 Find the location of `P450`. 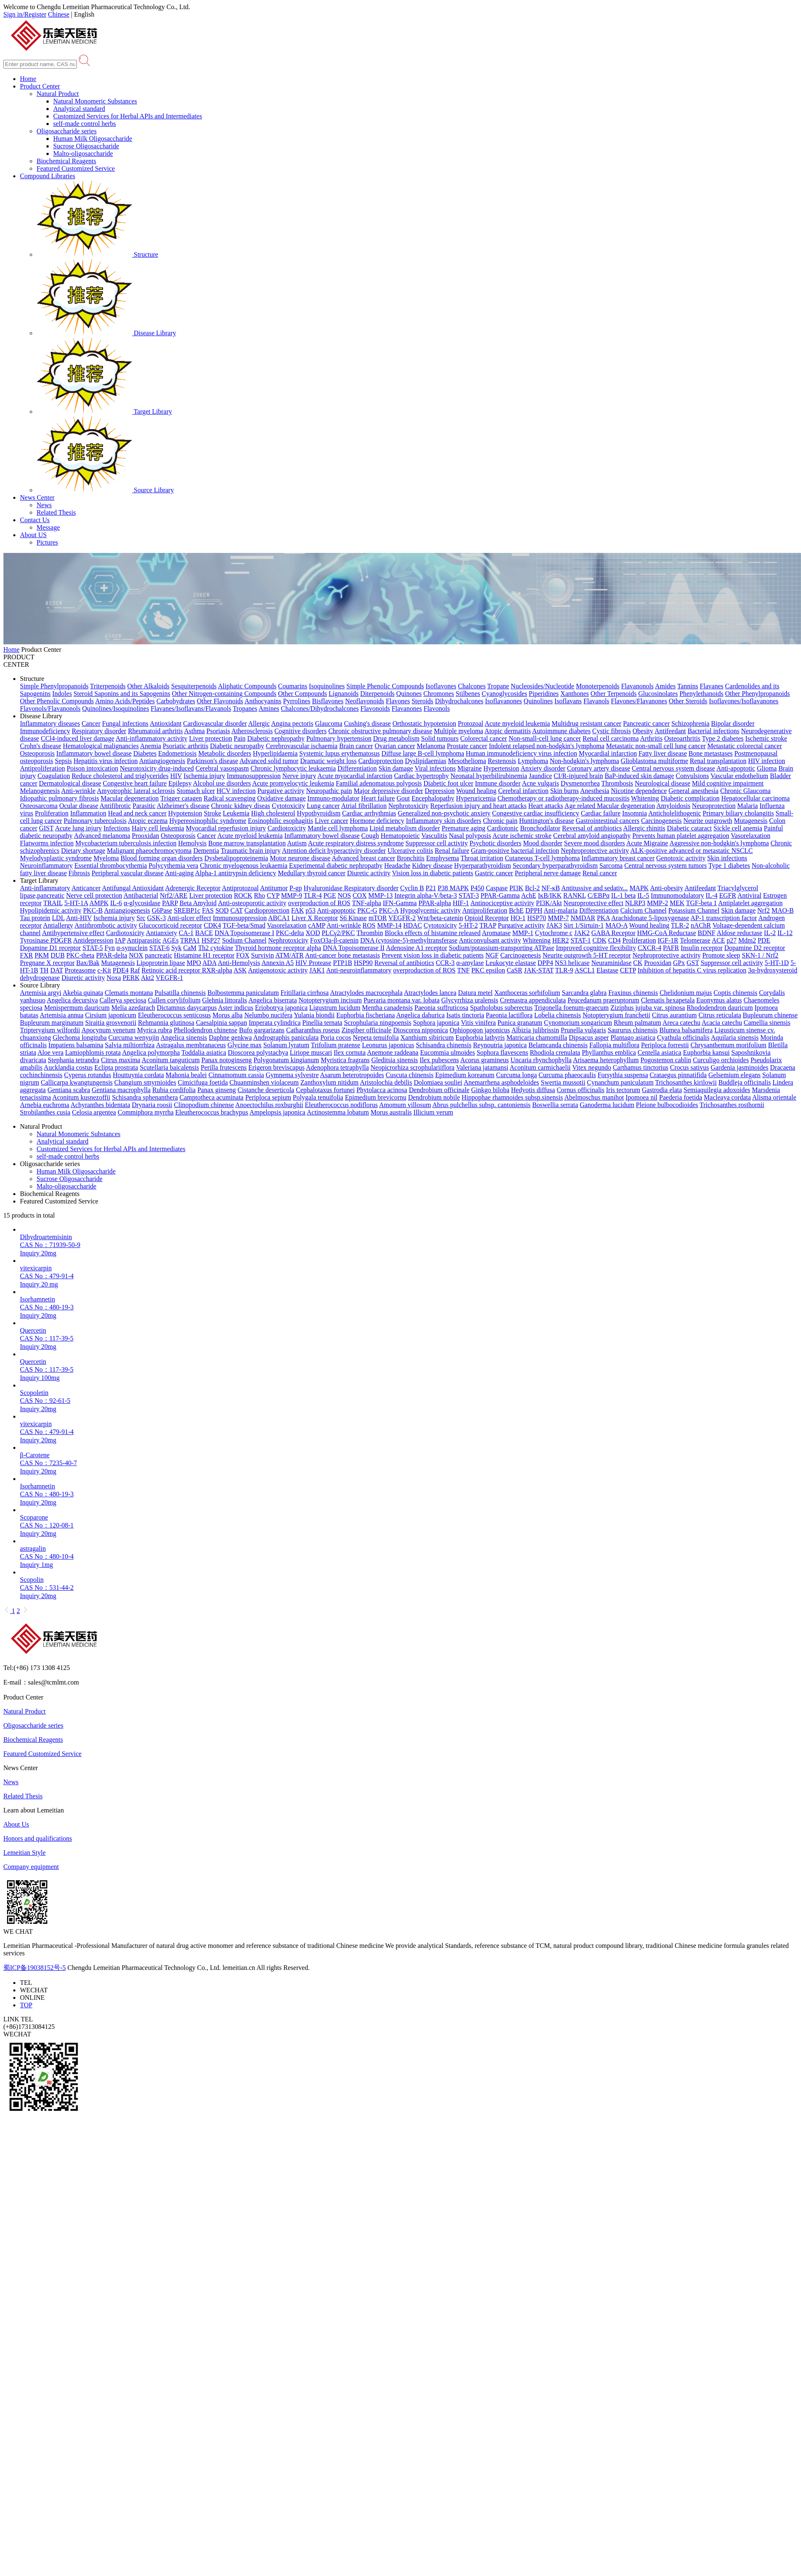

P450 is located at coordinates (477, 887).